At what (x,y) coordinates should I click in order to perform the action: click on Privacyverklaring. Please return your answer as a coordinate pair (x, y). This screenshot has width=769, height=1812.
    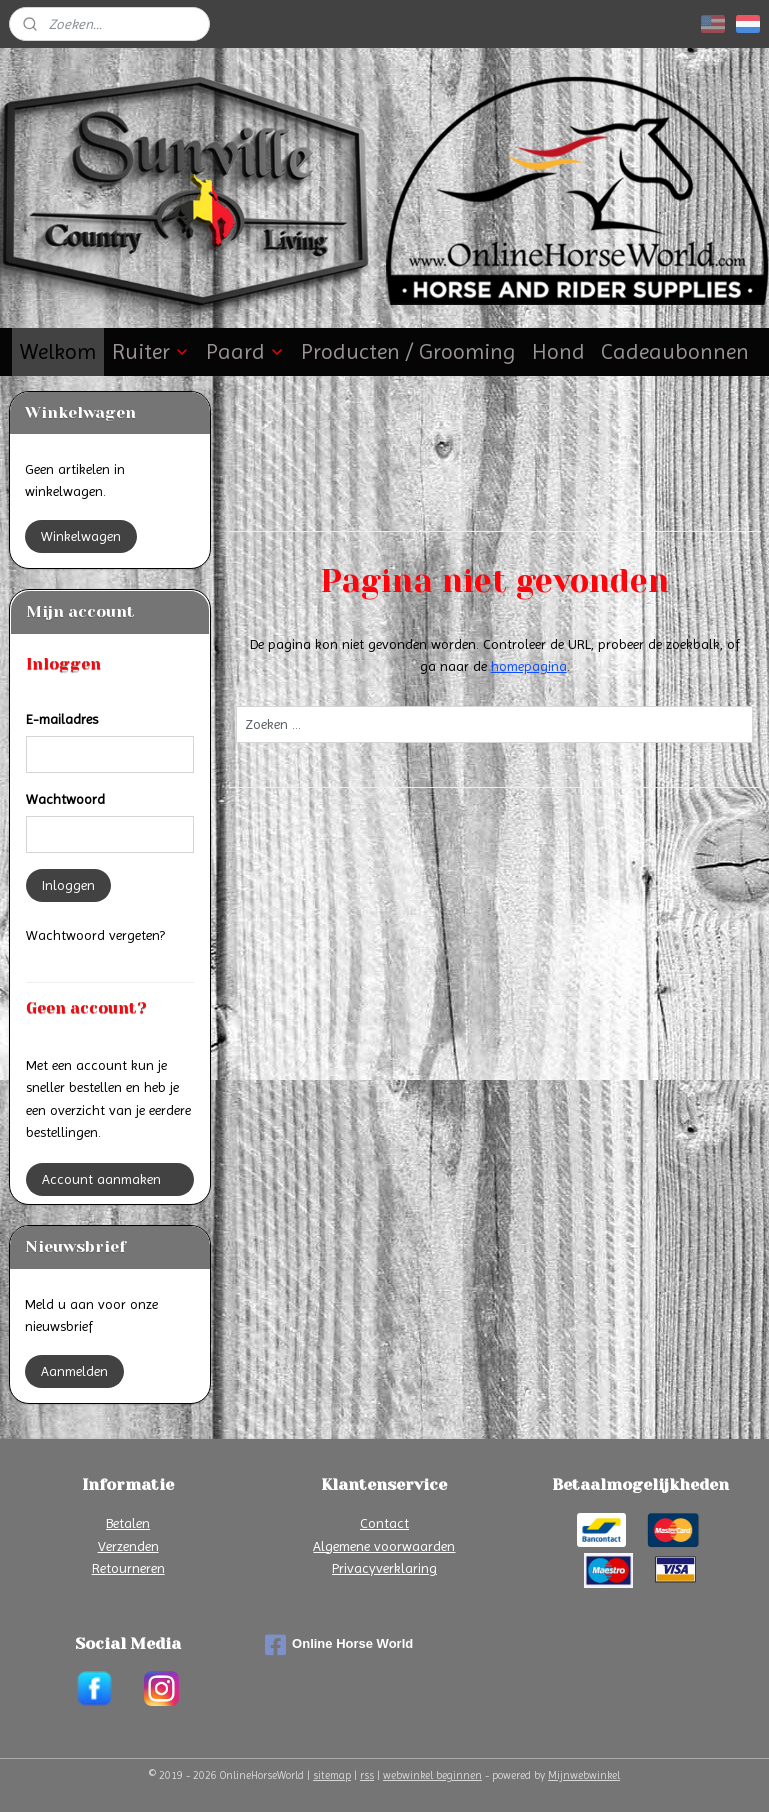
    Looking at the image, I should click on (384, 1568).